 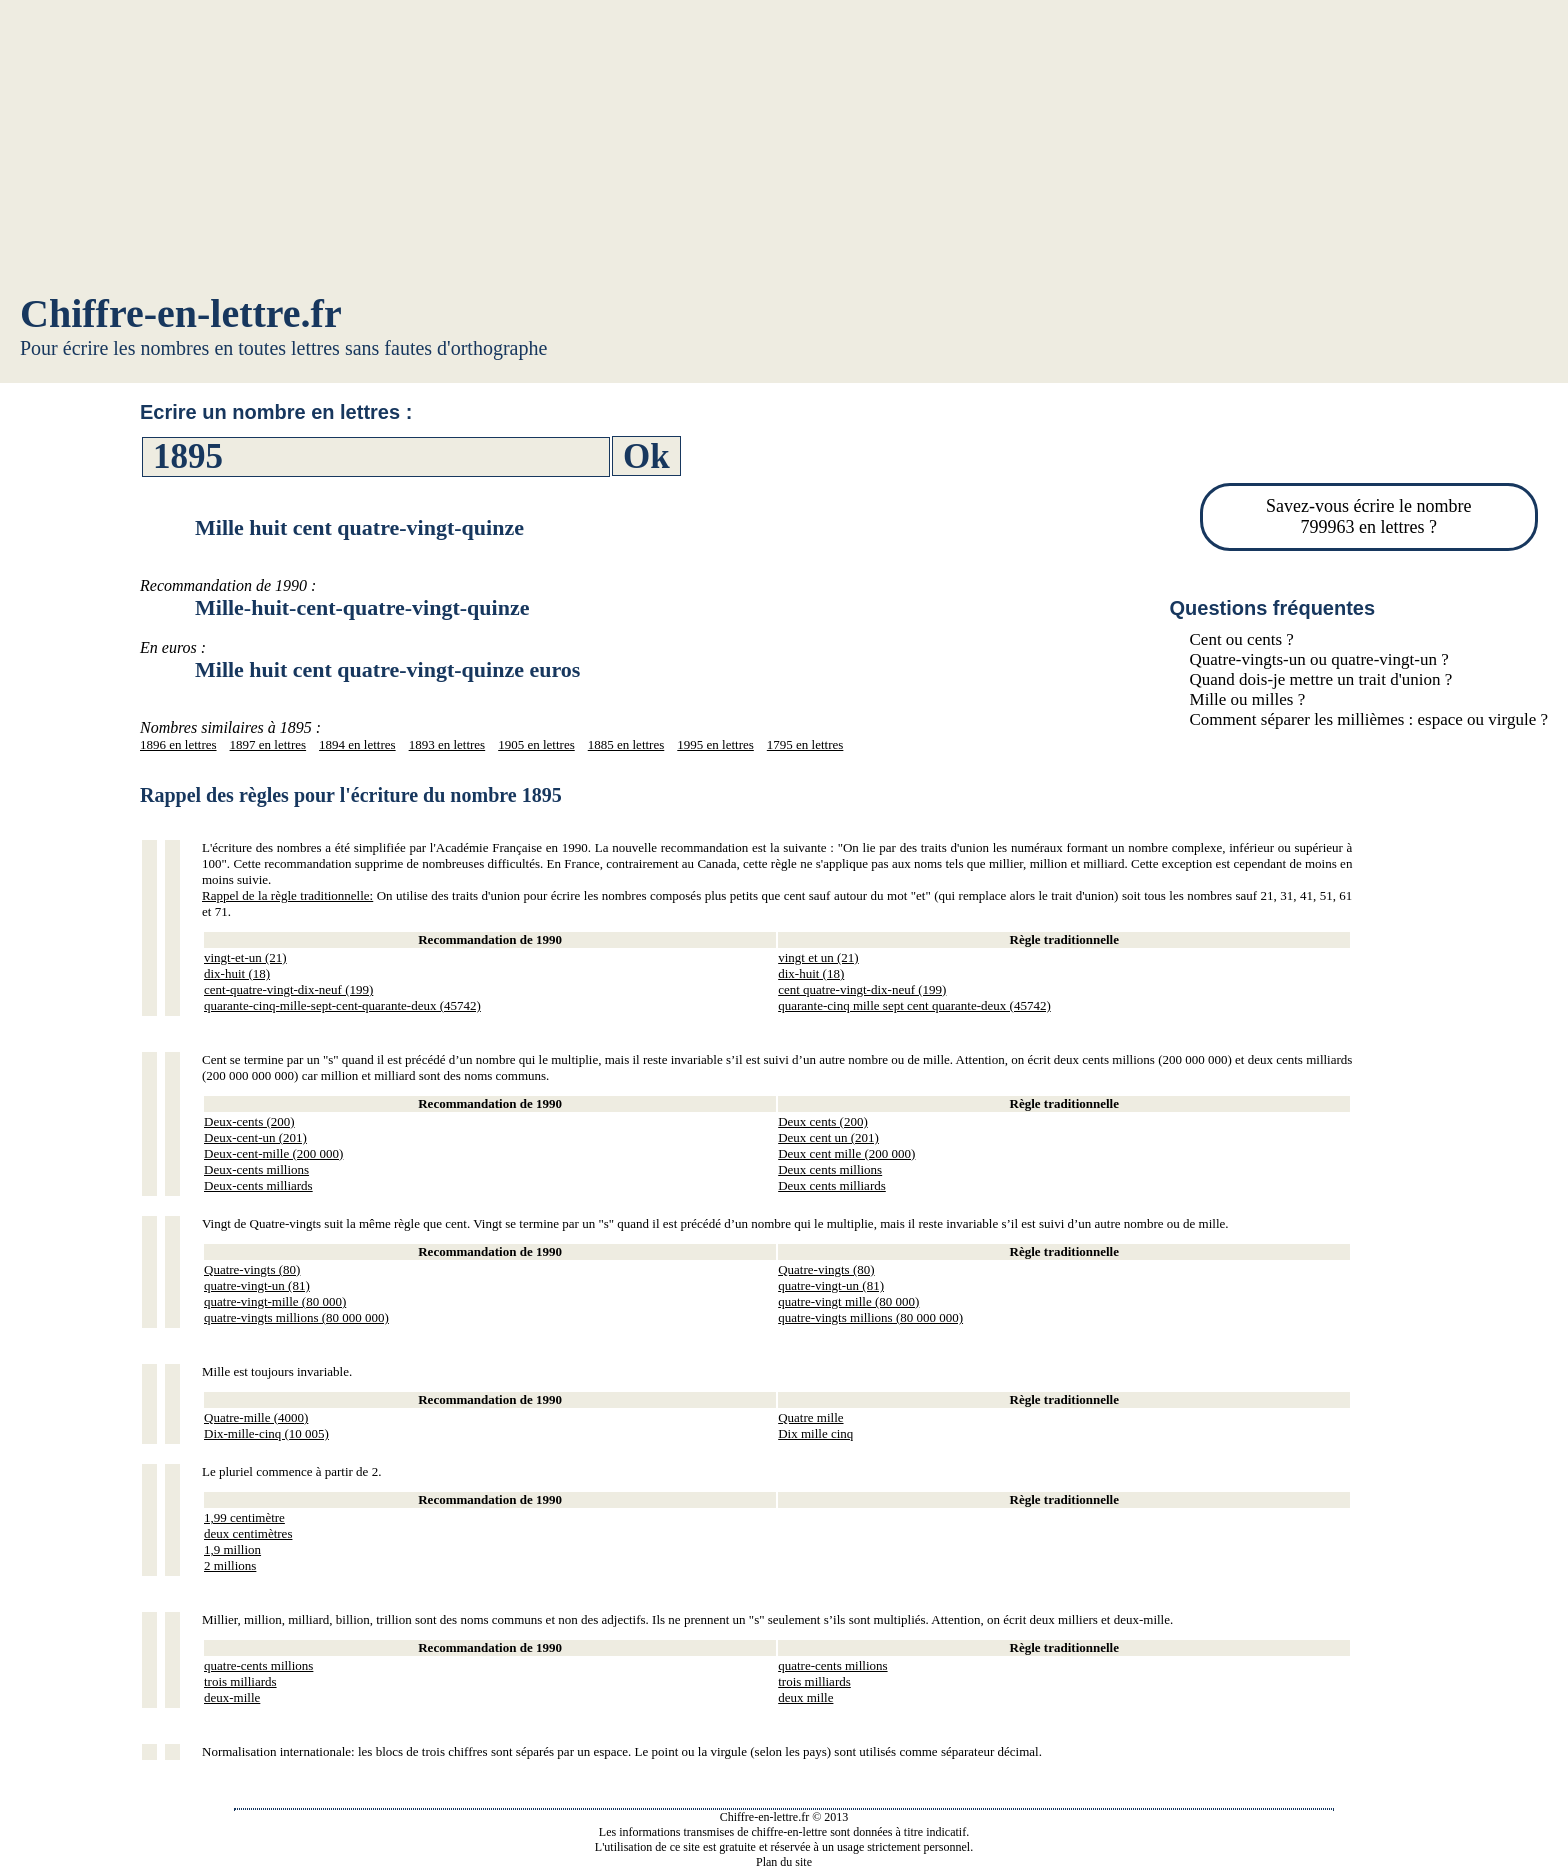 I want to click on Deux-cents milliards, so click(x=258, y=1185).